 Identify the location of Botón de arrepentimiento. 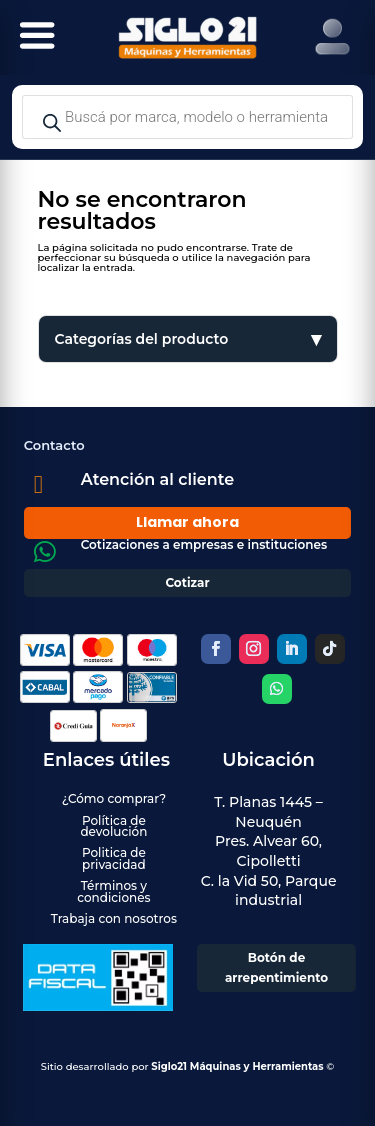
(276, 967).